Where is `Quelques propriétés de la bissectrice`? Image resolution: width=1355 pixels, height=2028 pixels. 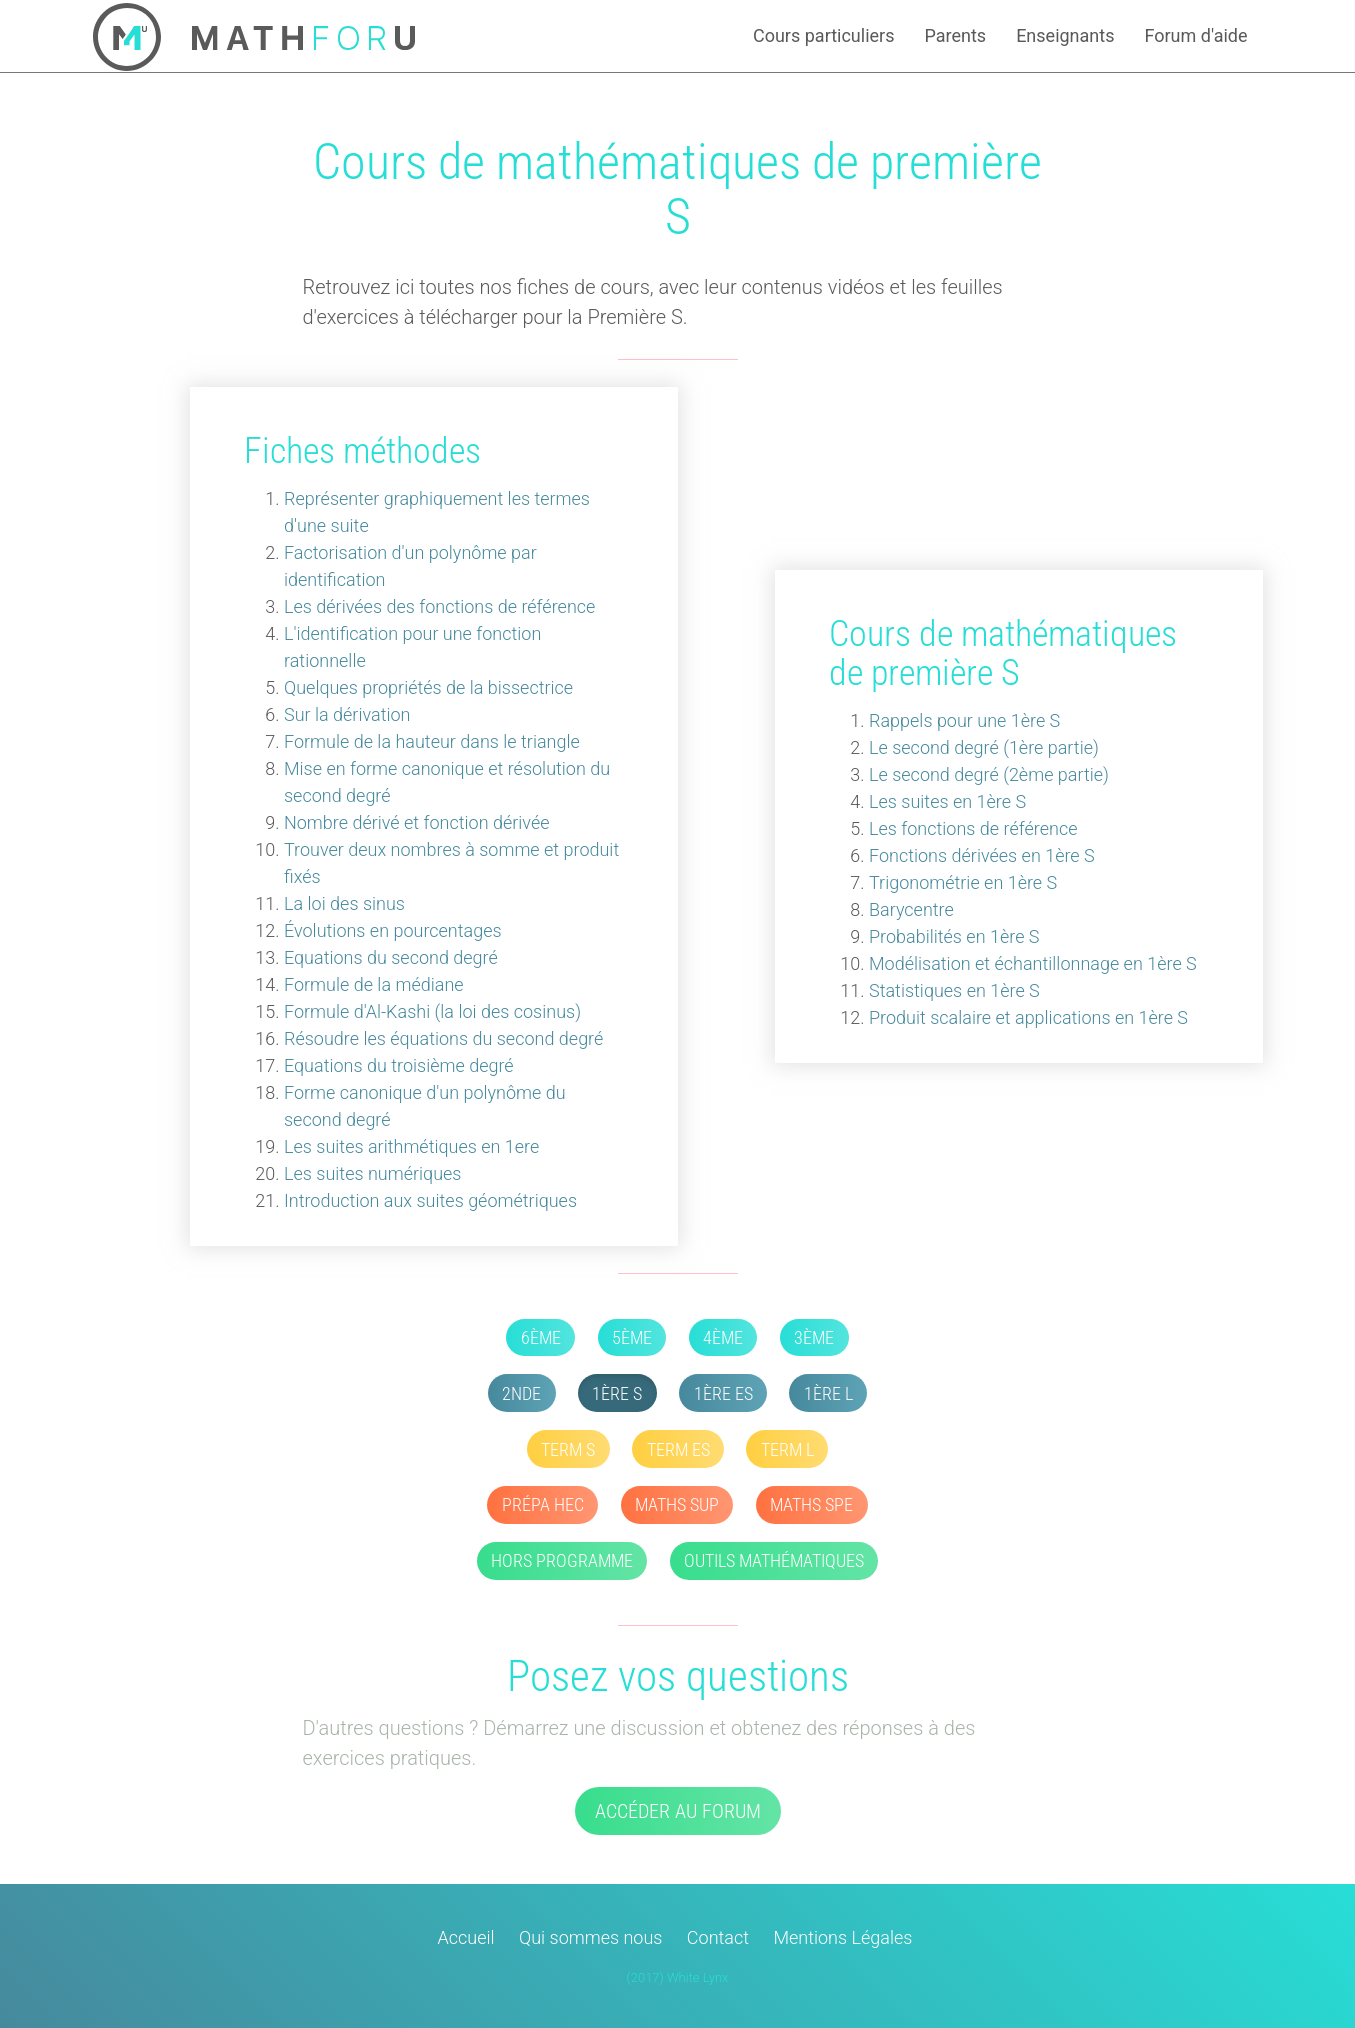
Quelques propriétés de la bissectrice is located at coordinates (428, 687).